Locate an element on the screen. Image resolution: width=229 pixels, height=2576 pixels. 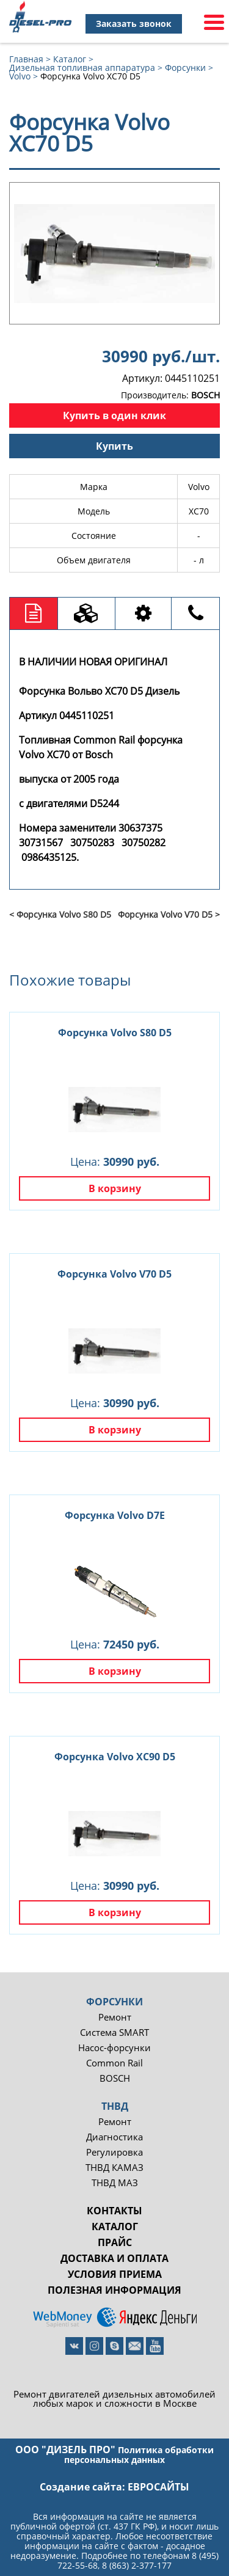
Условия приема is located at coordinates (115, 2274).